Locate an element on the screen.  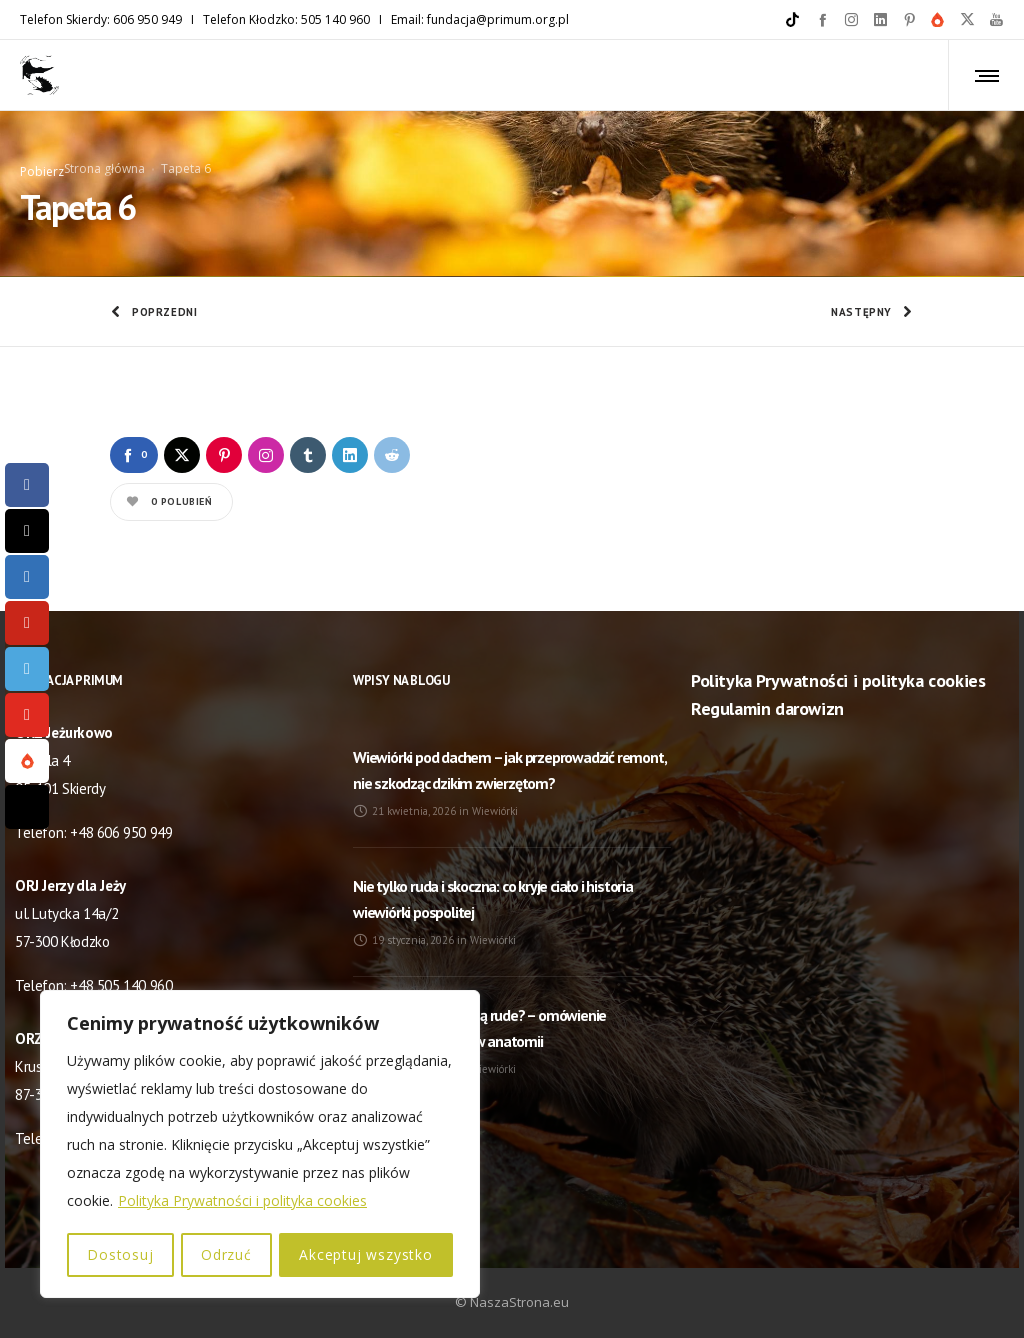
+48 606 950 949 is located at coordinates (121, 828).